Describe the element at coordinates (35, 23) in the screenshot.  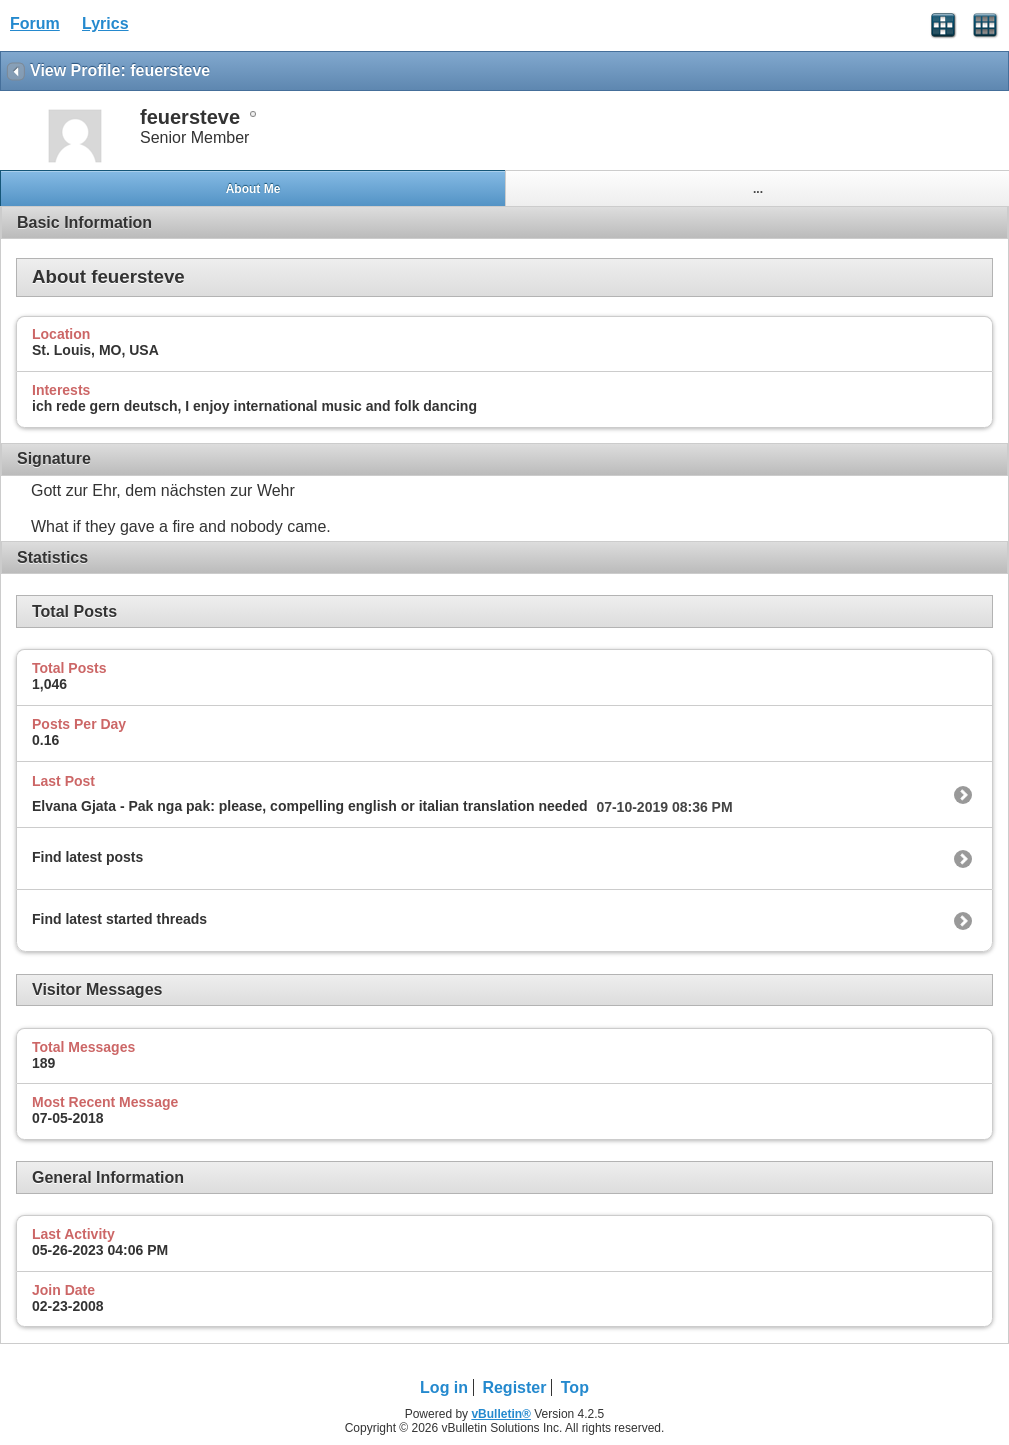
I see `Forum` at that location.